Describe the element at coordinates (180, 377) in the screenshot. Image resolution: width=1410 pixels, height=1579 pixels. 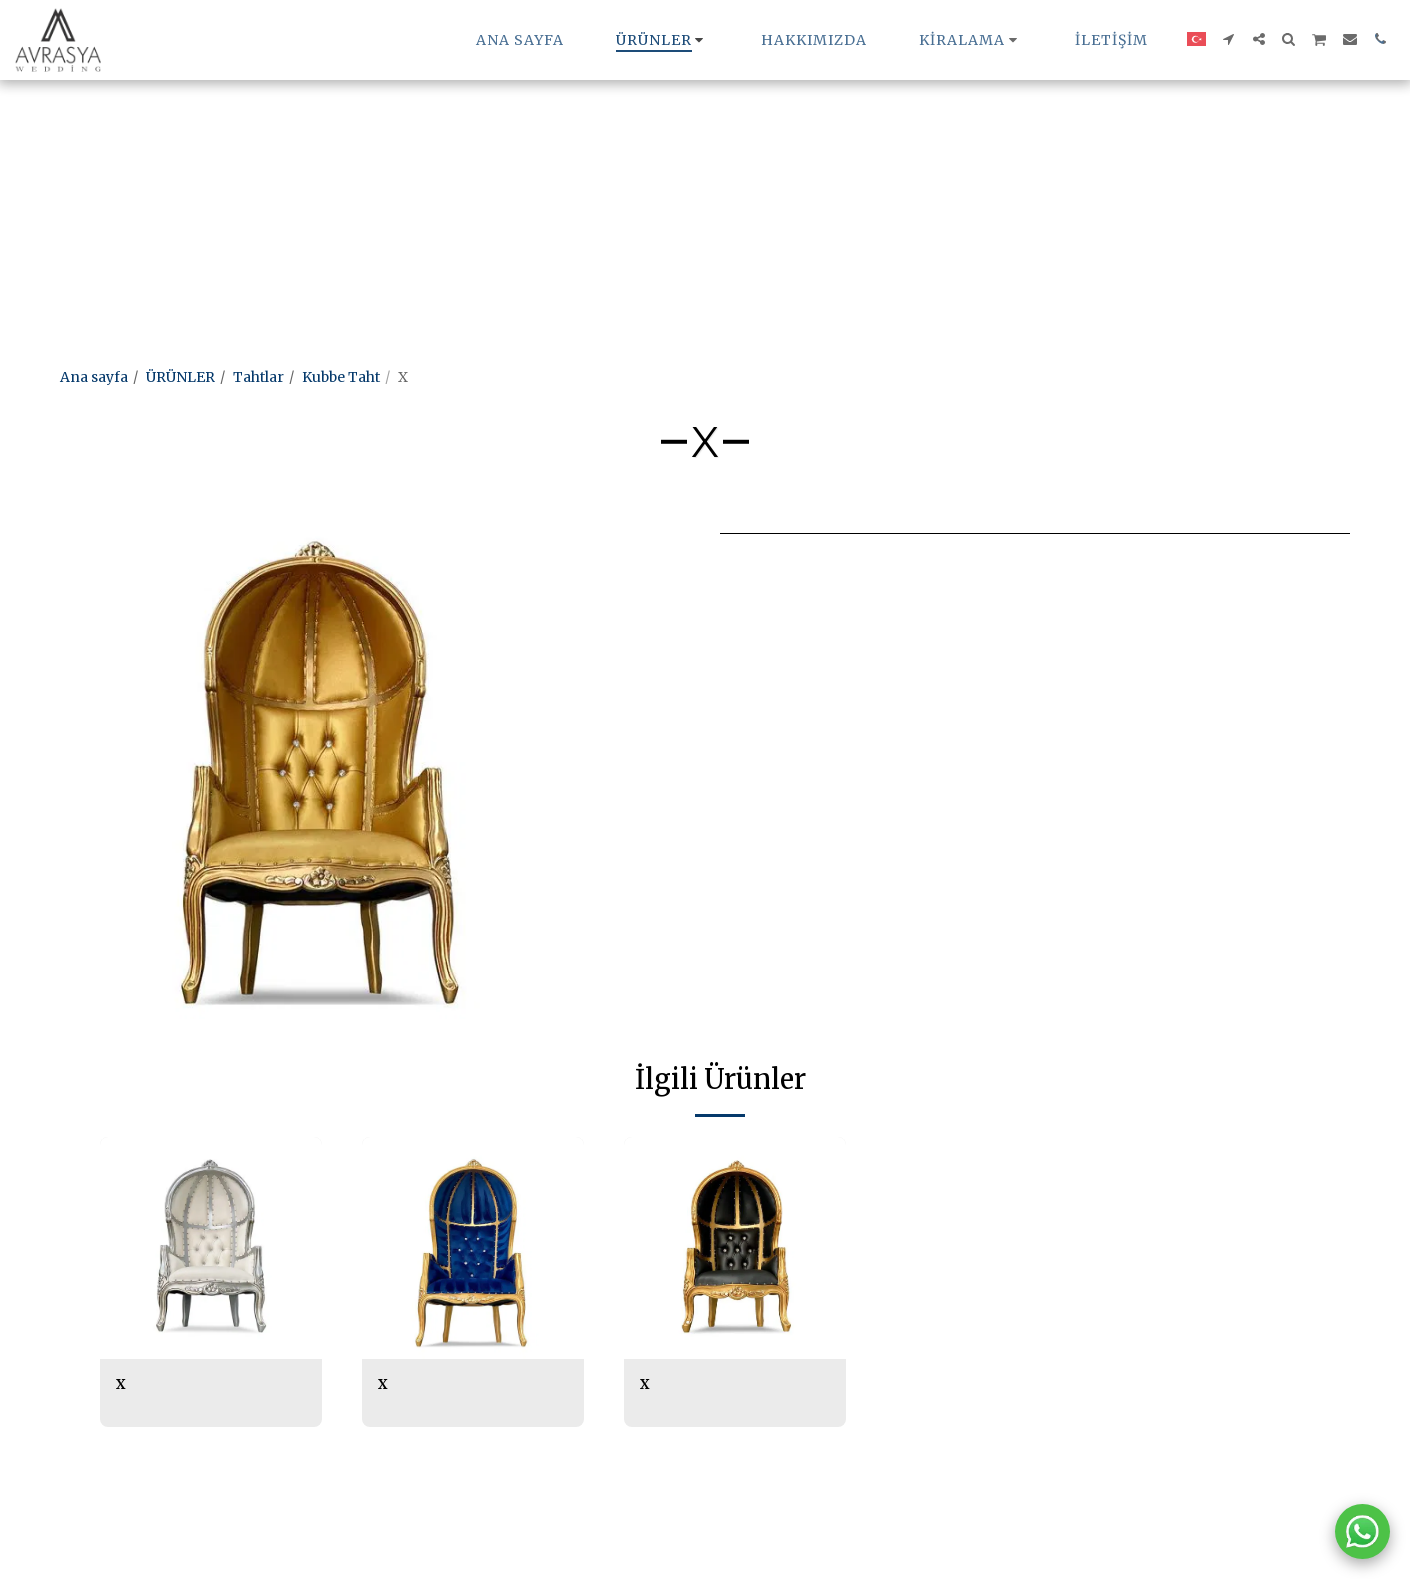
I see `ÜRÜNLER` at that location.